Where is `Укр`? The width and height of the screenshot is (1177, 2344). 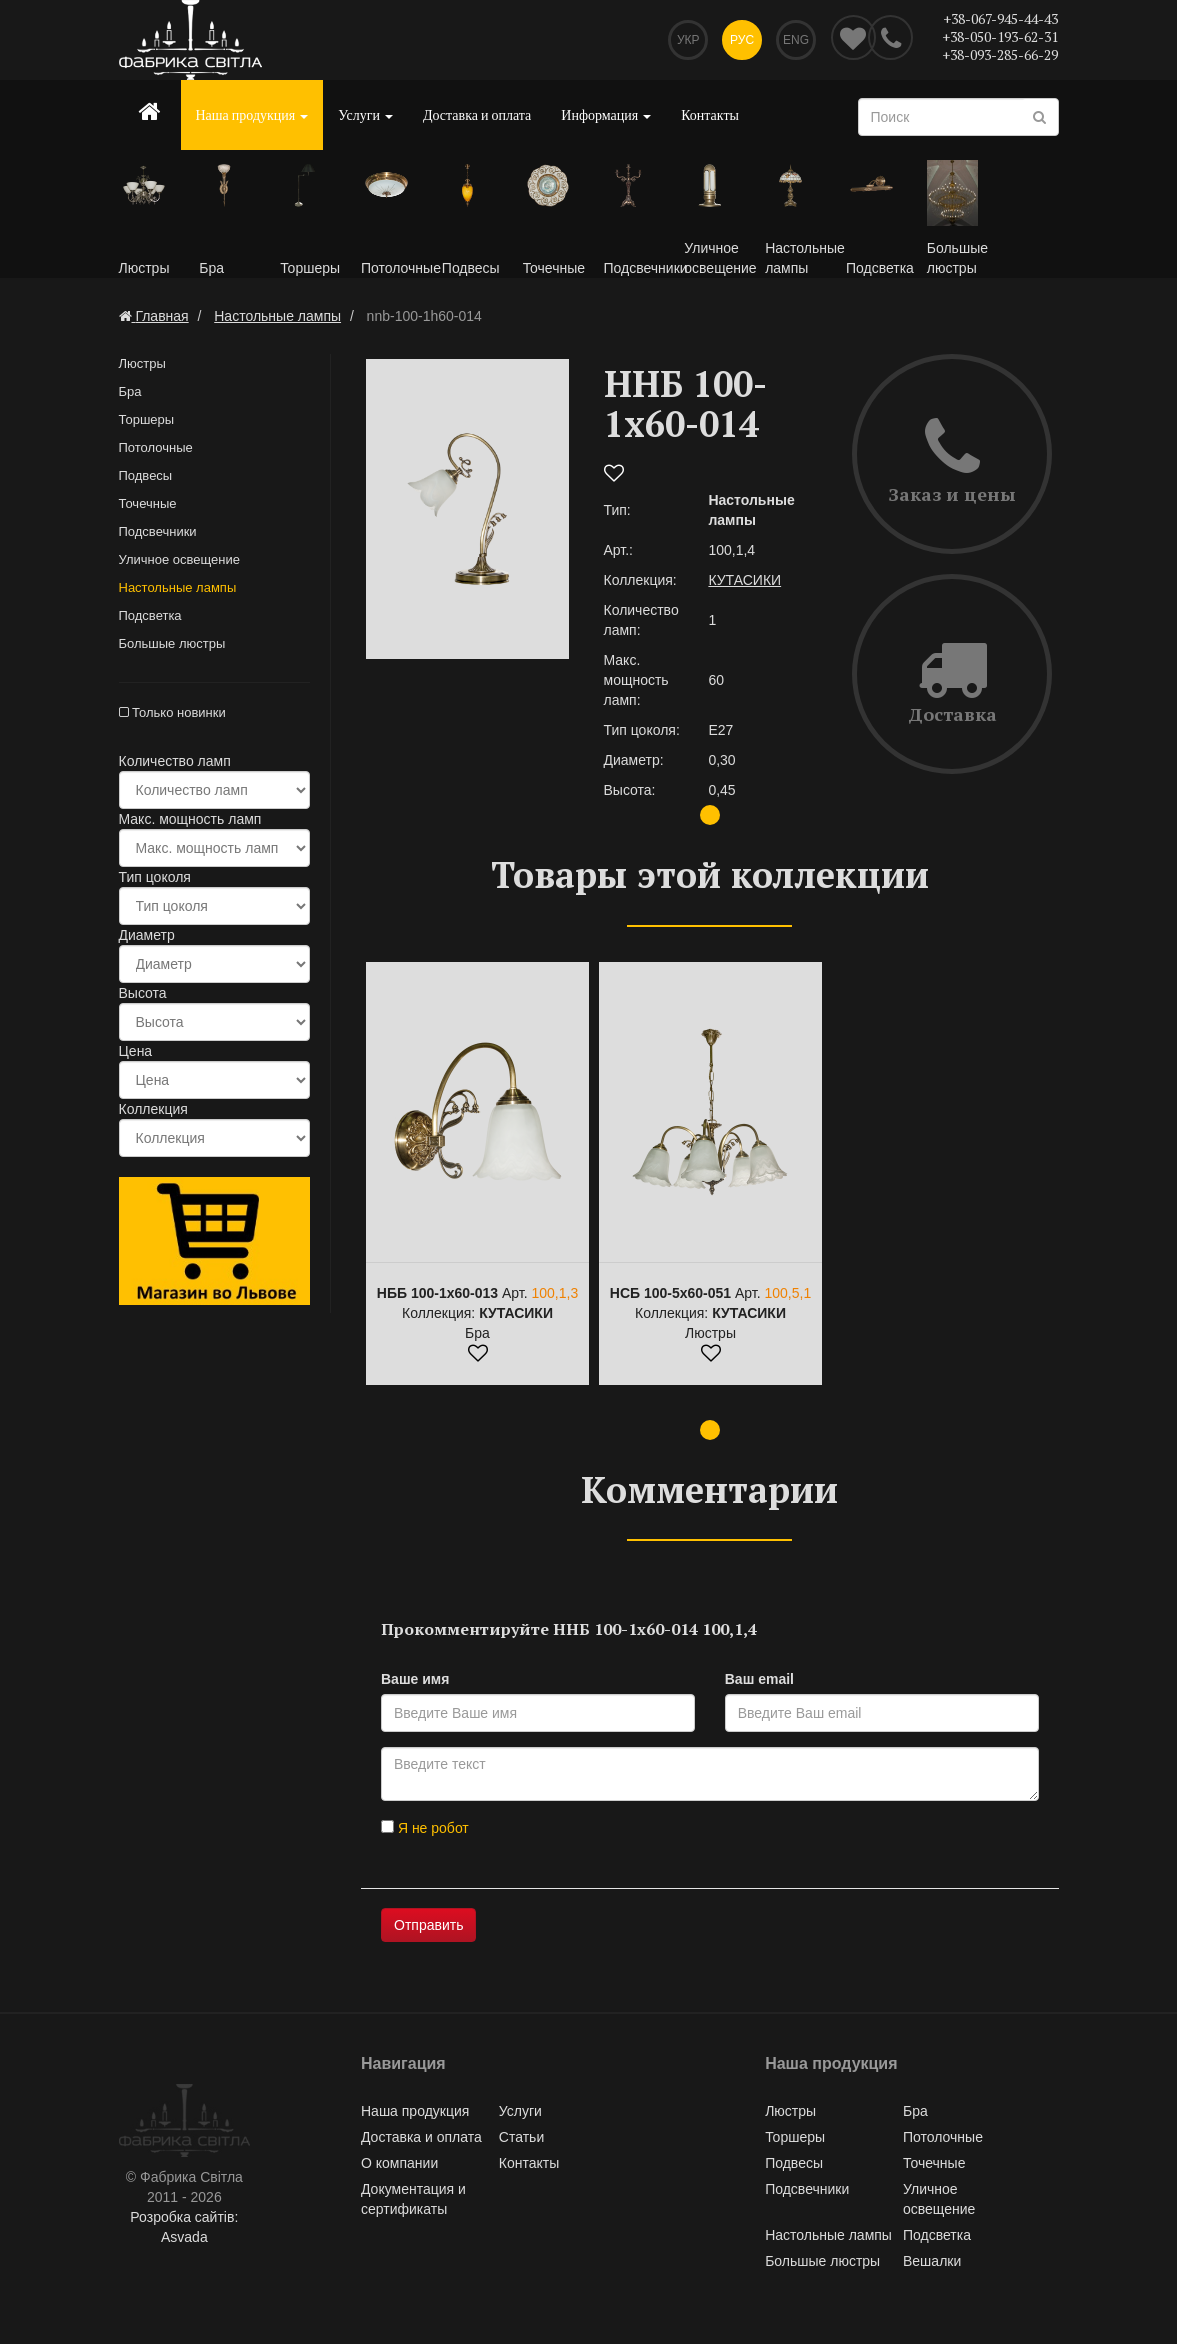 Укр is located at coordinates (688, 40).